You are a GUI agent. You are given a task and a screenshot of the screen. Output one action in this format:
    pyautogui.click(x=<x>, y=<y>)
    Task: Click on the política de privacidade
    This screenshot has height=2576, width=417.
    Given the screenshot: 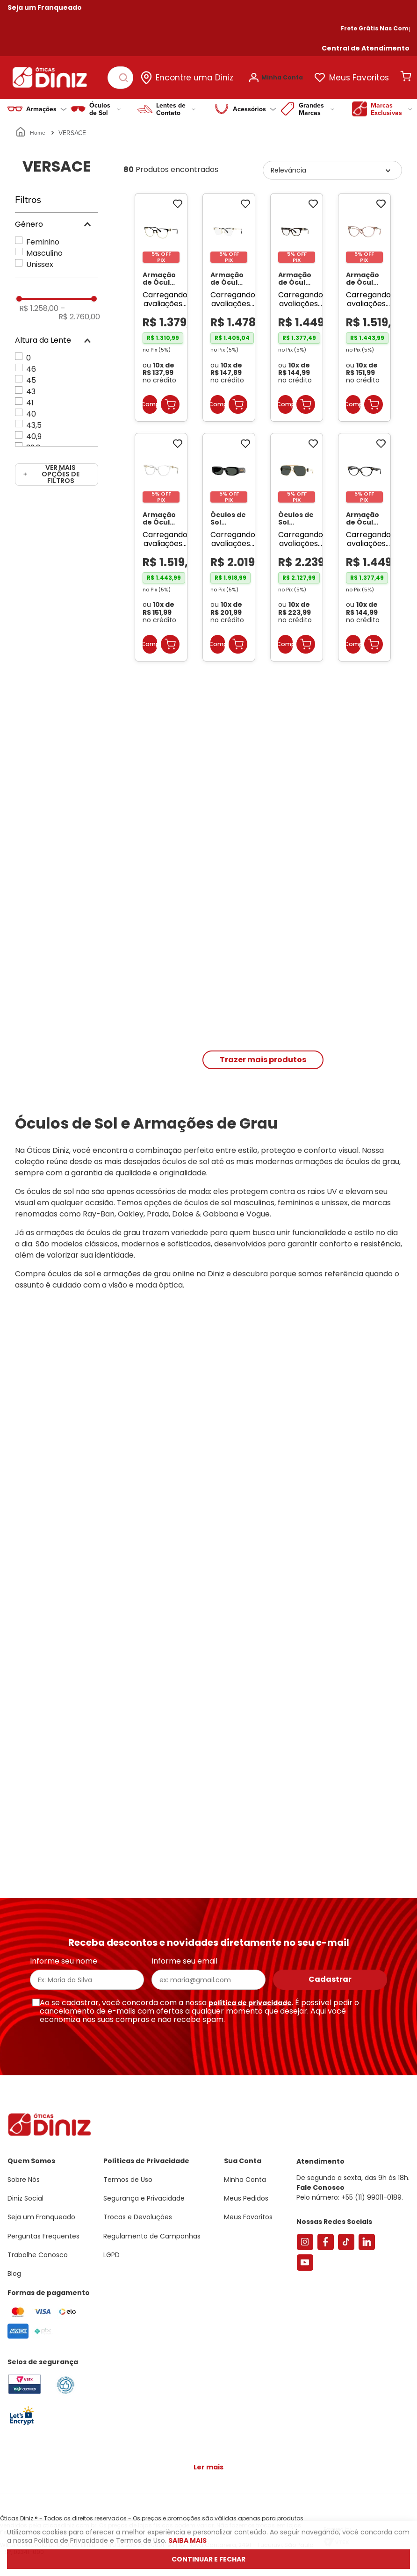 What is the action you would take?
    pyautogui.click(x=250, y=2003)
    